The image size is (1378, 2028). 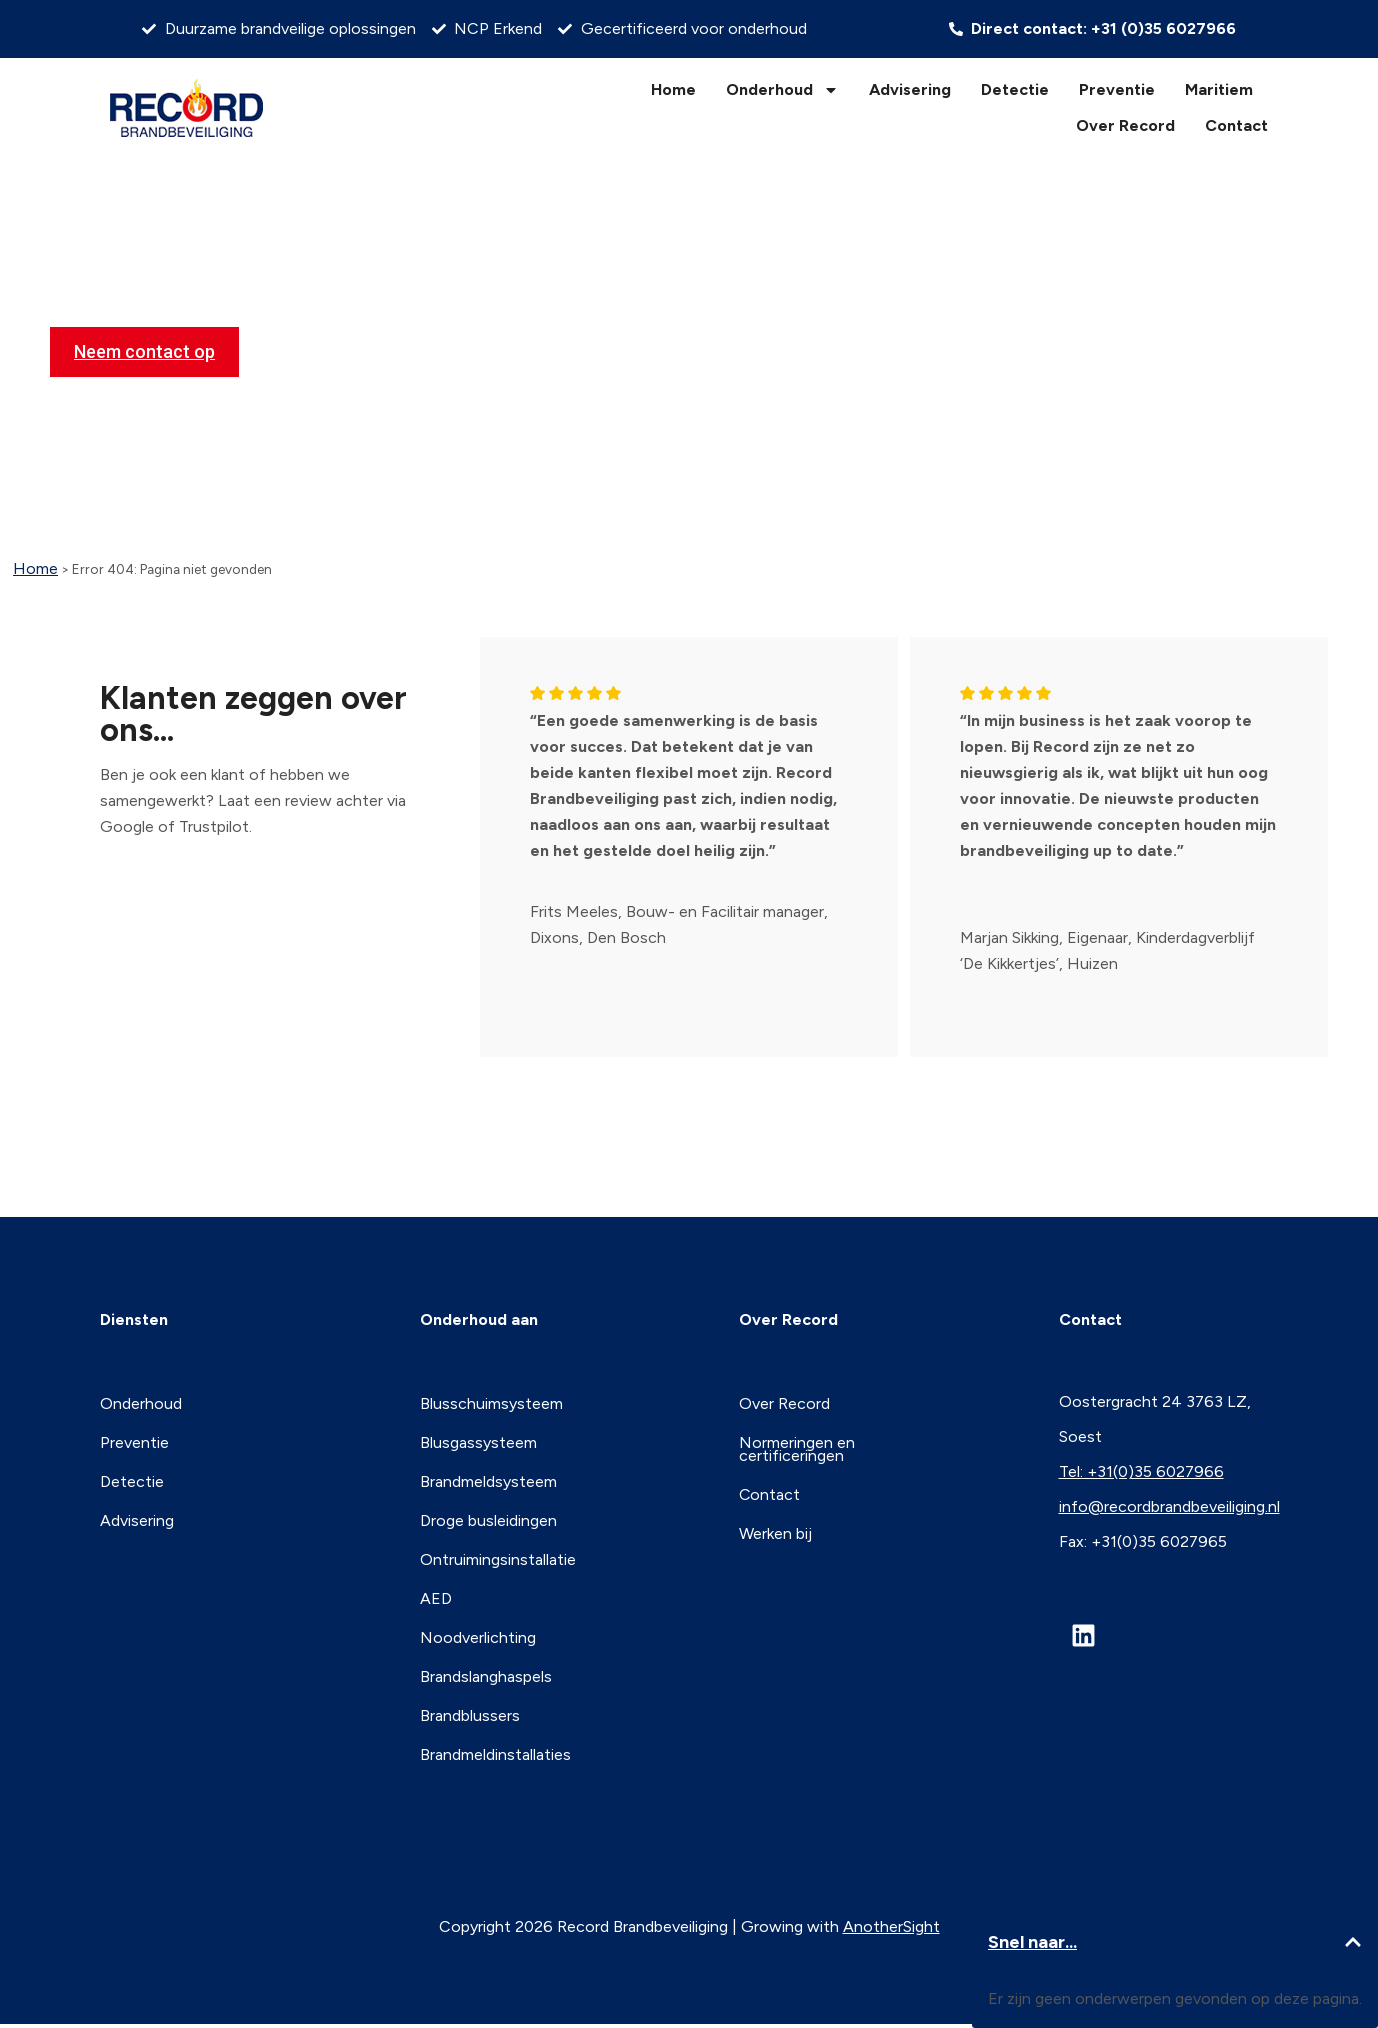 I want to click on Home, so click(x=673, y=89).